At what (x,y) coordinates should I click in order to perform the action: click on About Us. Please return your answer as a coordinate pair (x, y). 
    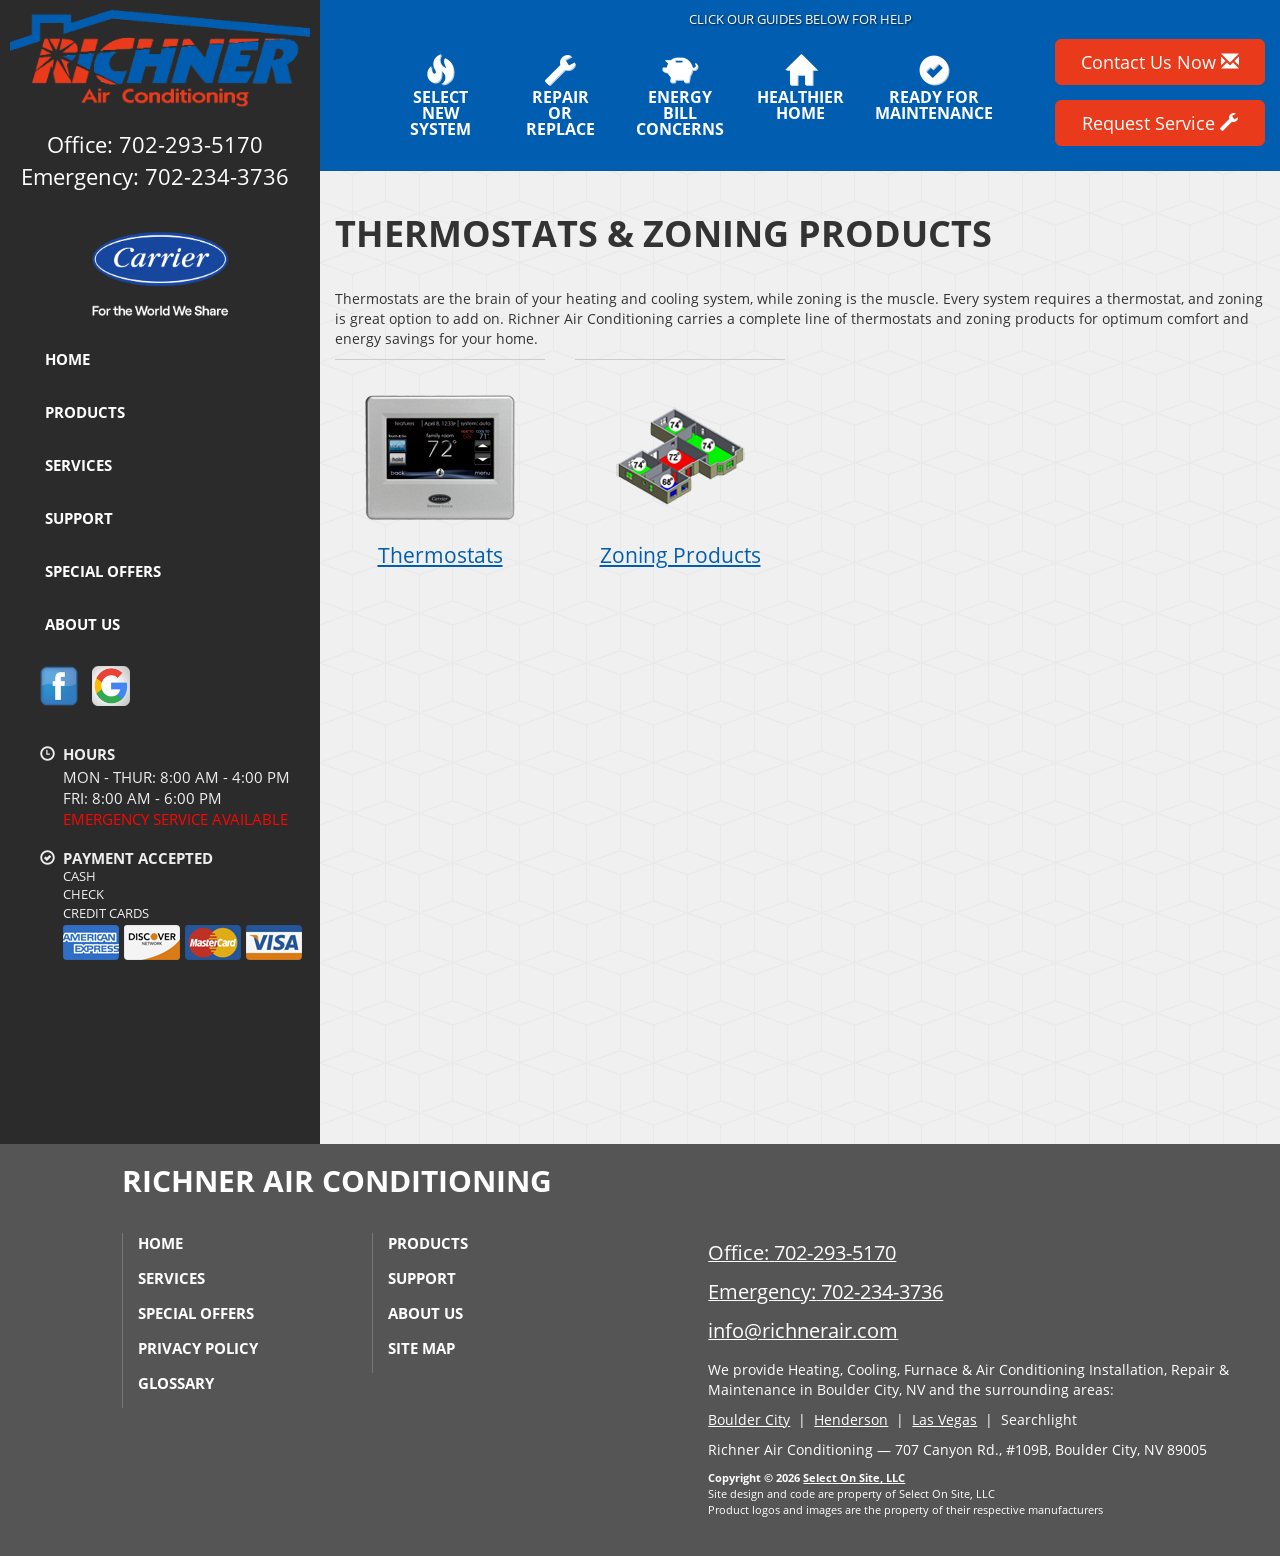
    Looking at the image, I should click on (82, 624).